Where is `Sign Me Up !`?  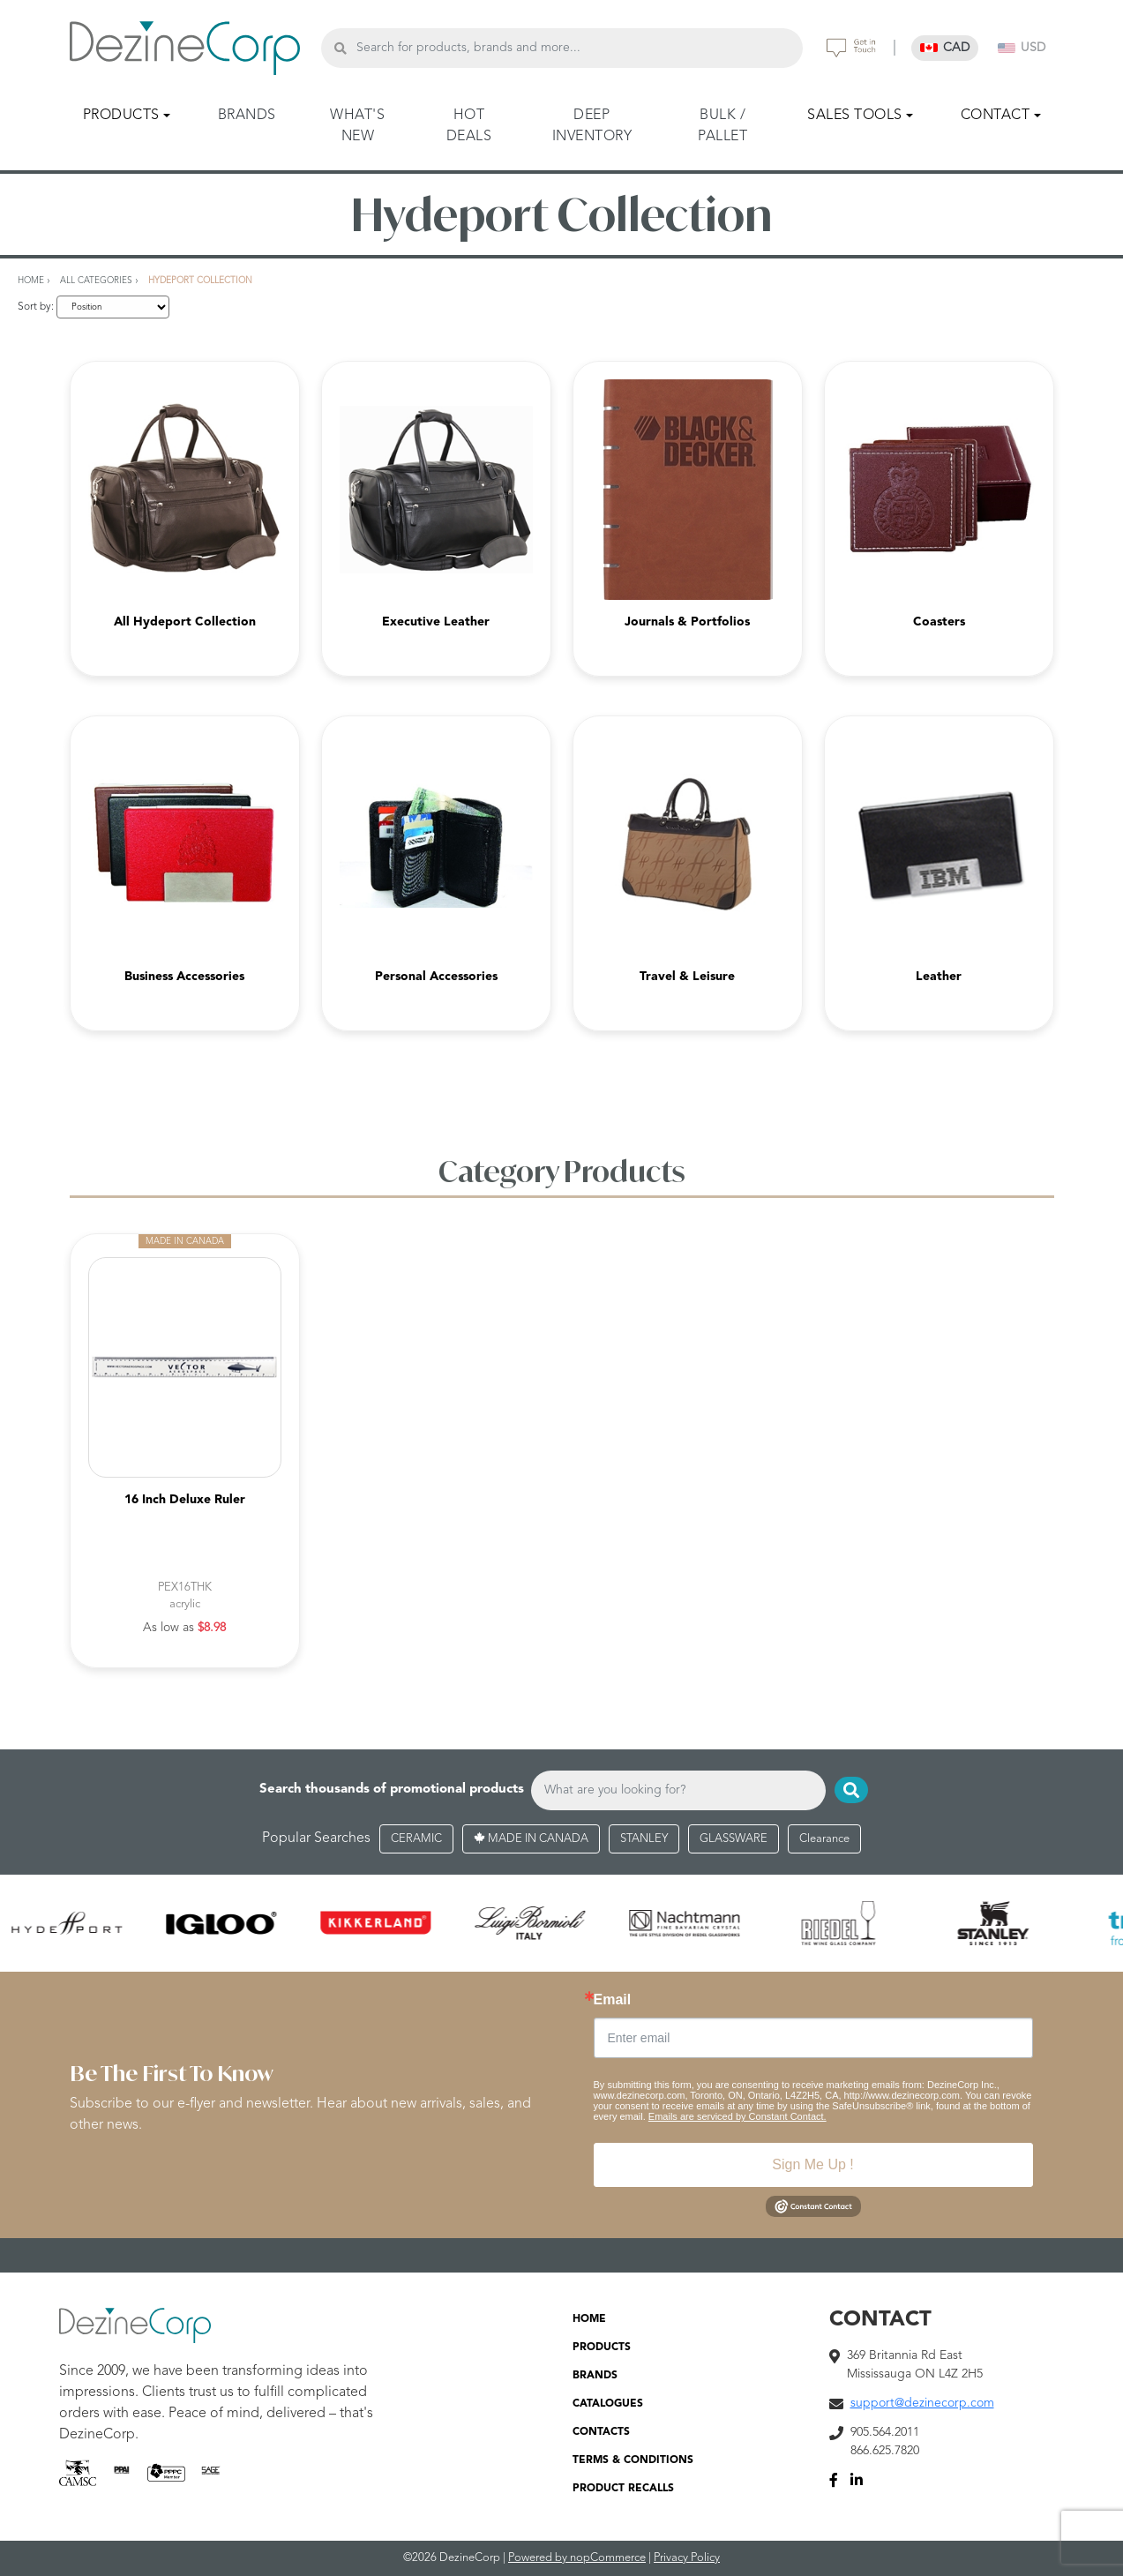
Sign Me Up ! is located at coordinates (812, 2164).